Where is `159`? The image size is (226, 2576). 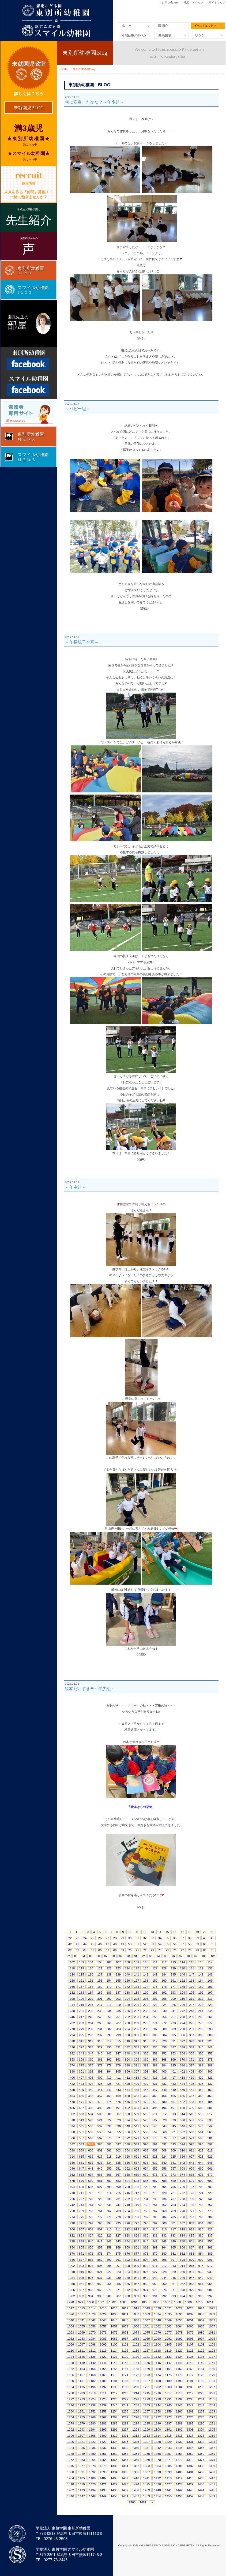
159 is located at coordinates (155, 1980).